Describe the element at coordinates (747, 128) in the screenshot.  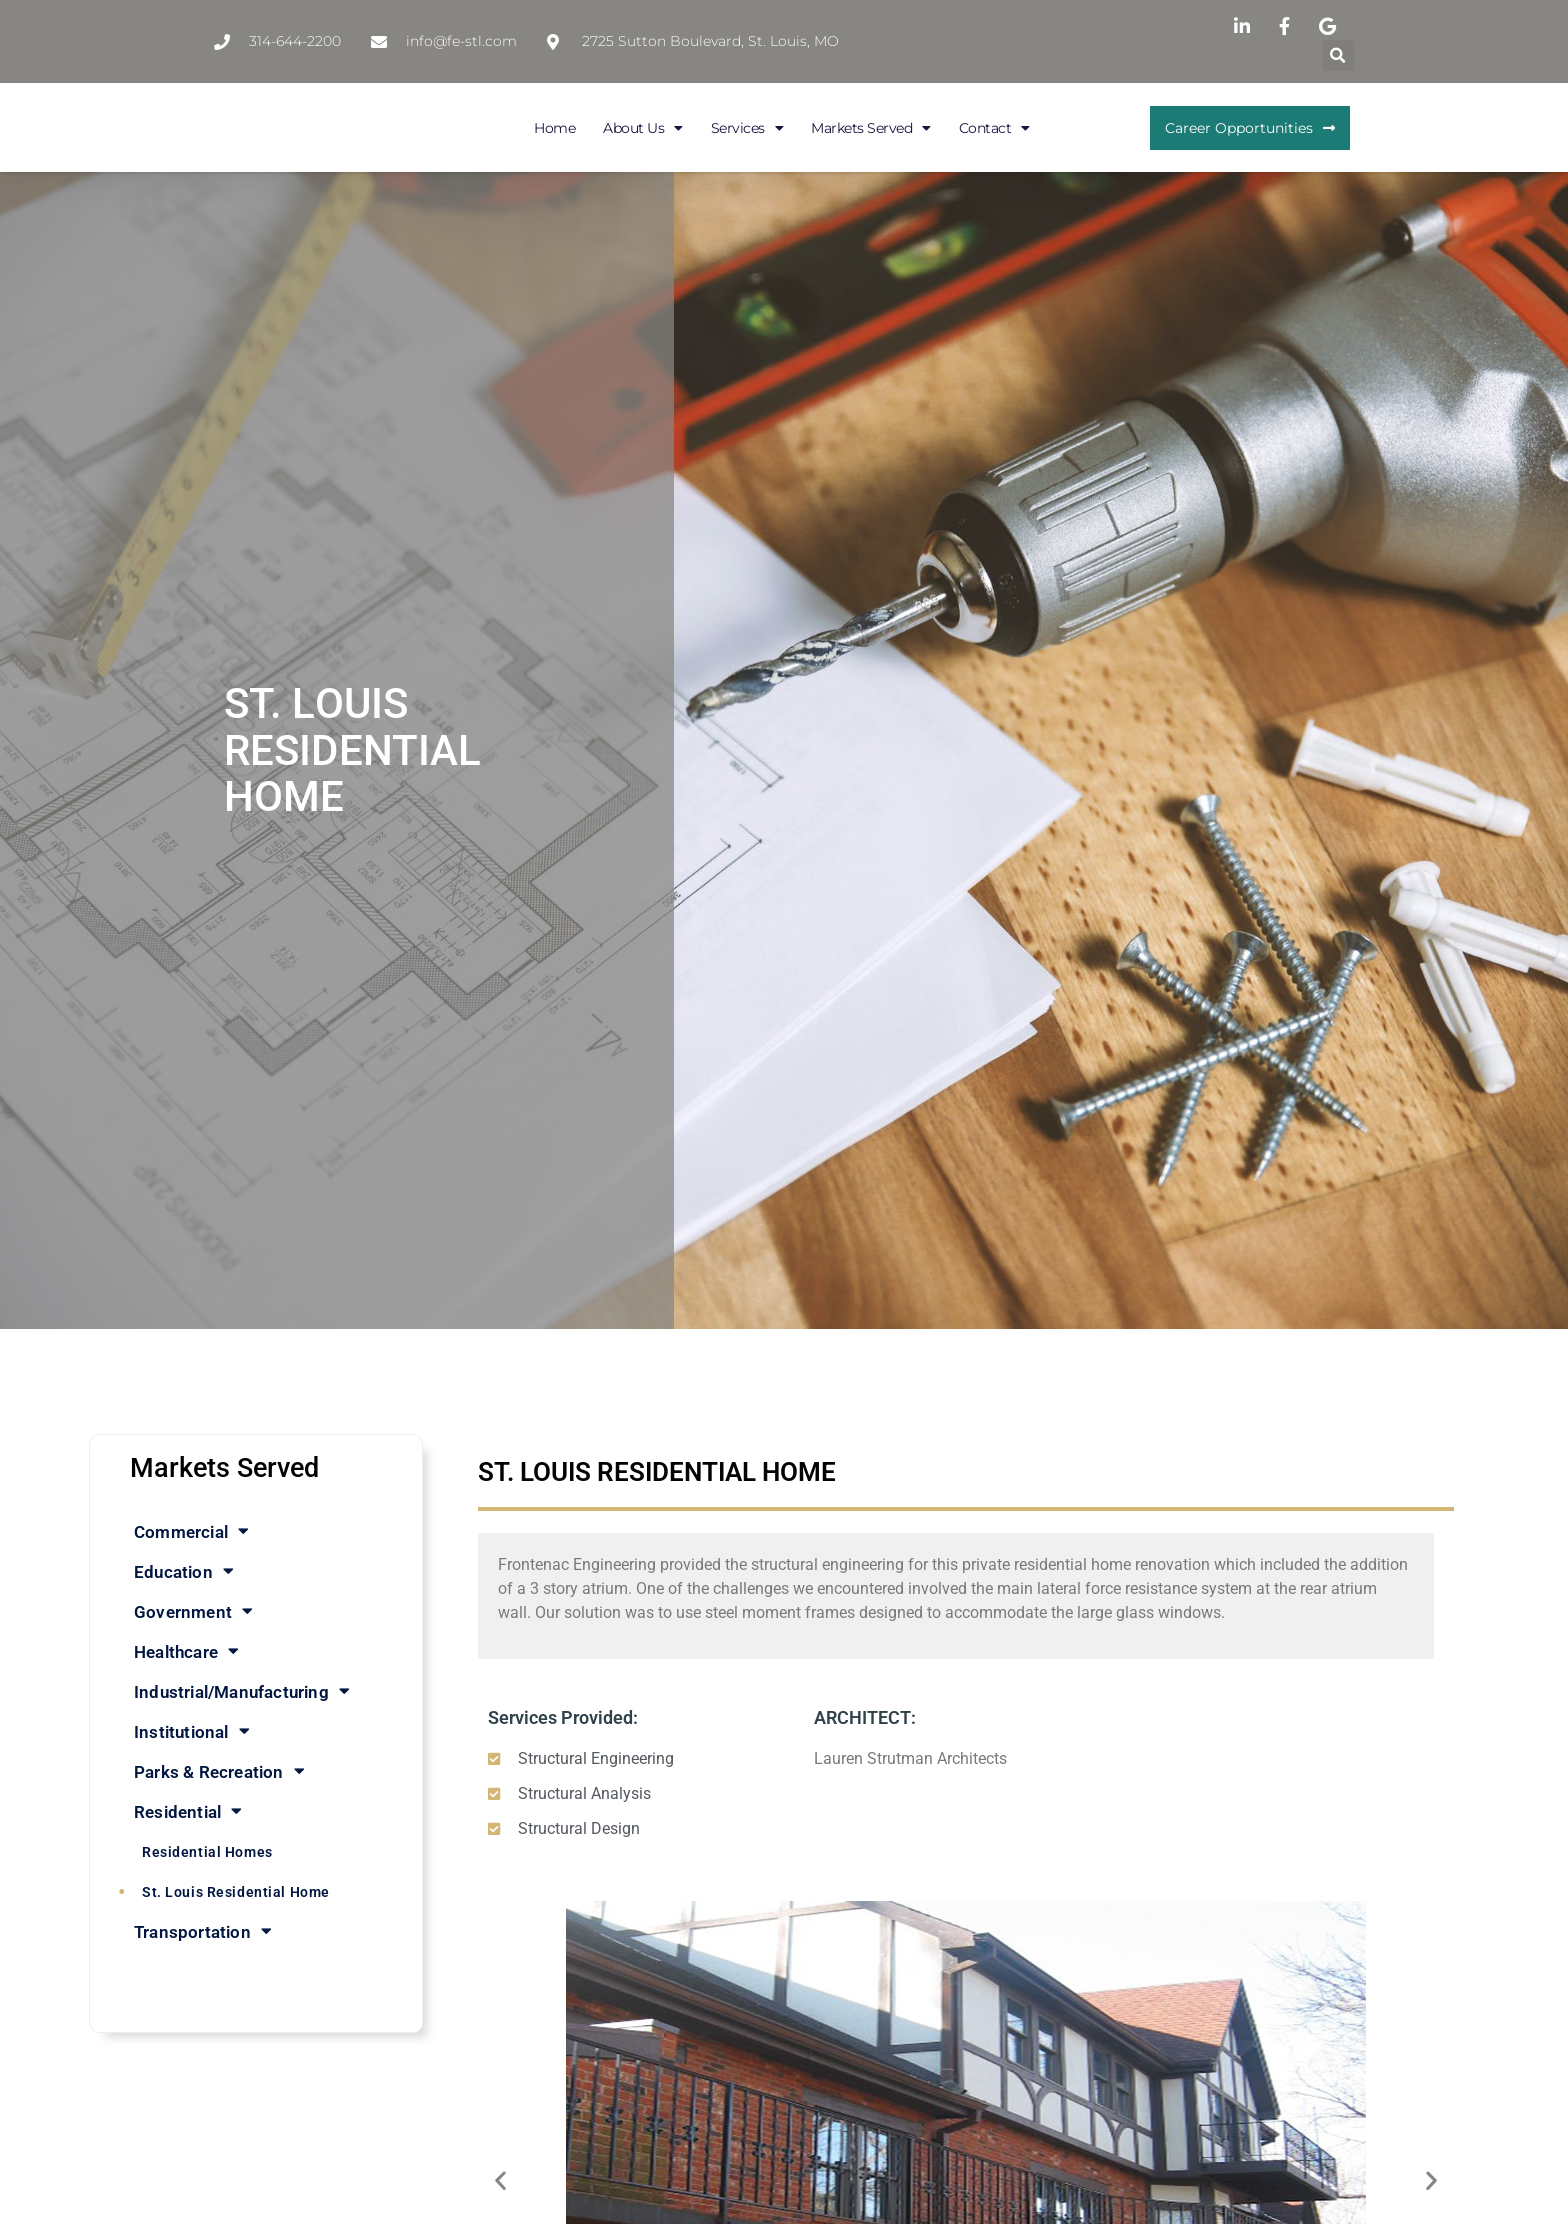
I see `Services` at that location.